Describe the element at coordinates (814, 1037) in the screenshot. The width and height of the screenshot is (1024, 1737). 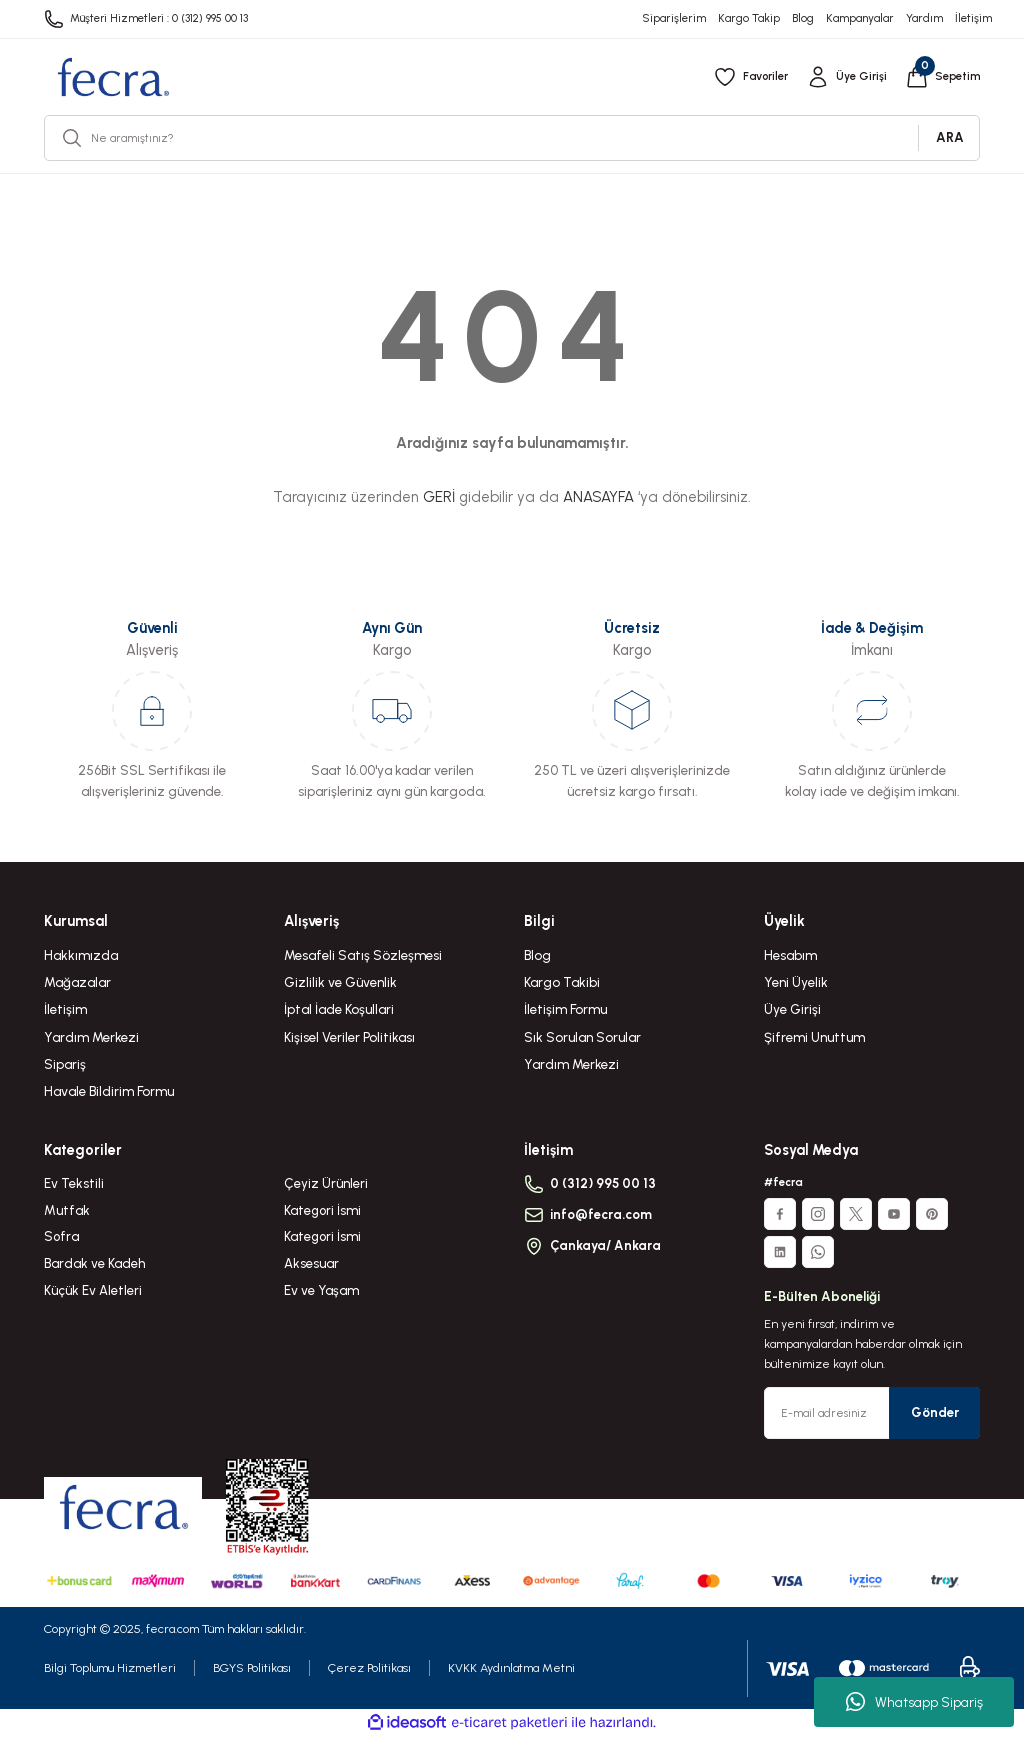
I see `Şifremi Unuttum` at that location.